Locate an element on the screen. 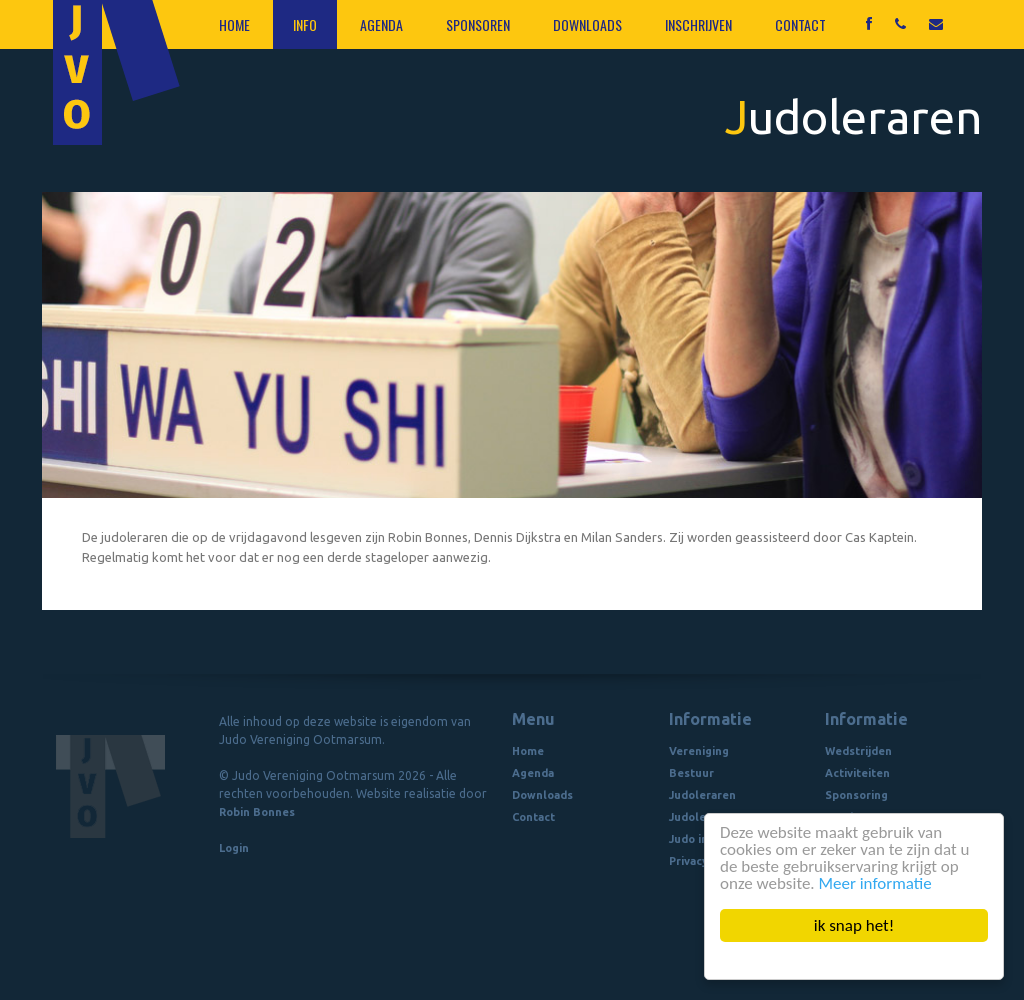 Image resolution: width=1024 pixels, height=1000 pixels. Meer informatie is located at coordinates (875, 883).